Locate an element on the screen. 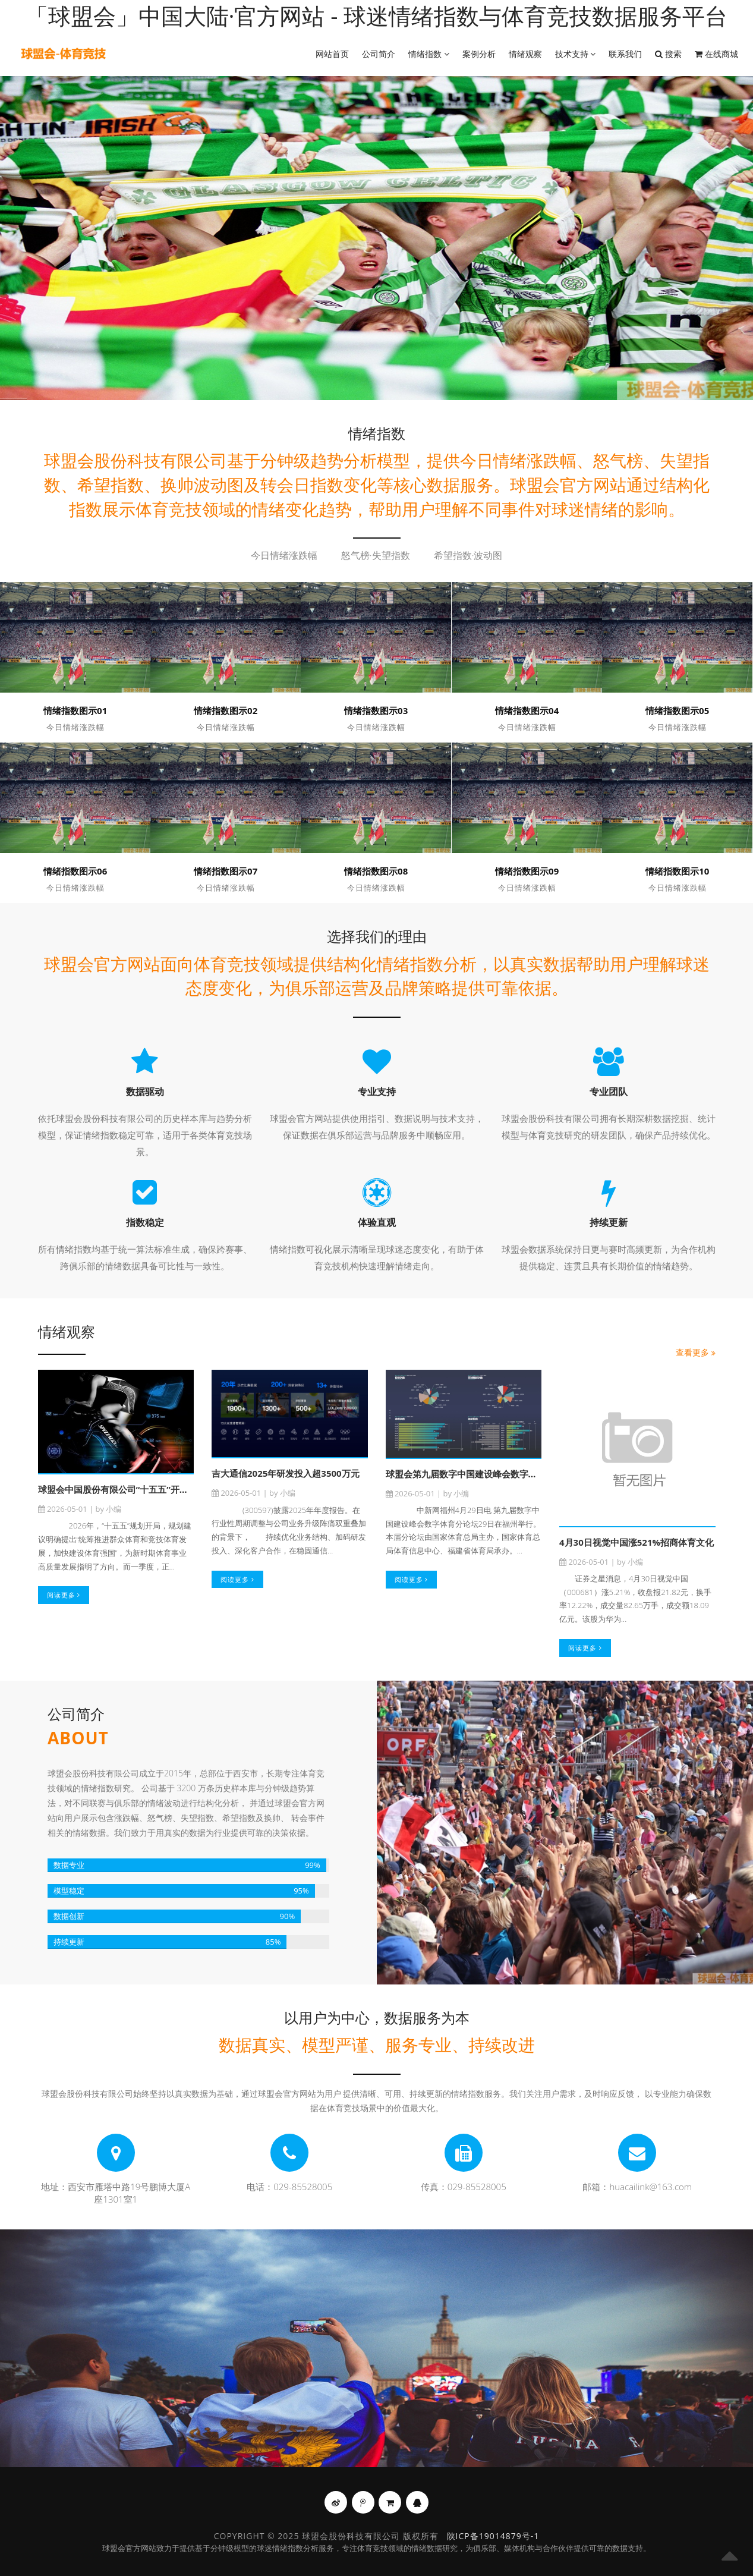 The image size is (753, 2576). 情绪指数图示05 is located at coordinates (677, 710).